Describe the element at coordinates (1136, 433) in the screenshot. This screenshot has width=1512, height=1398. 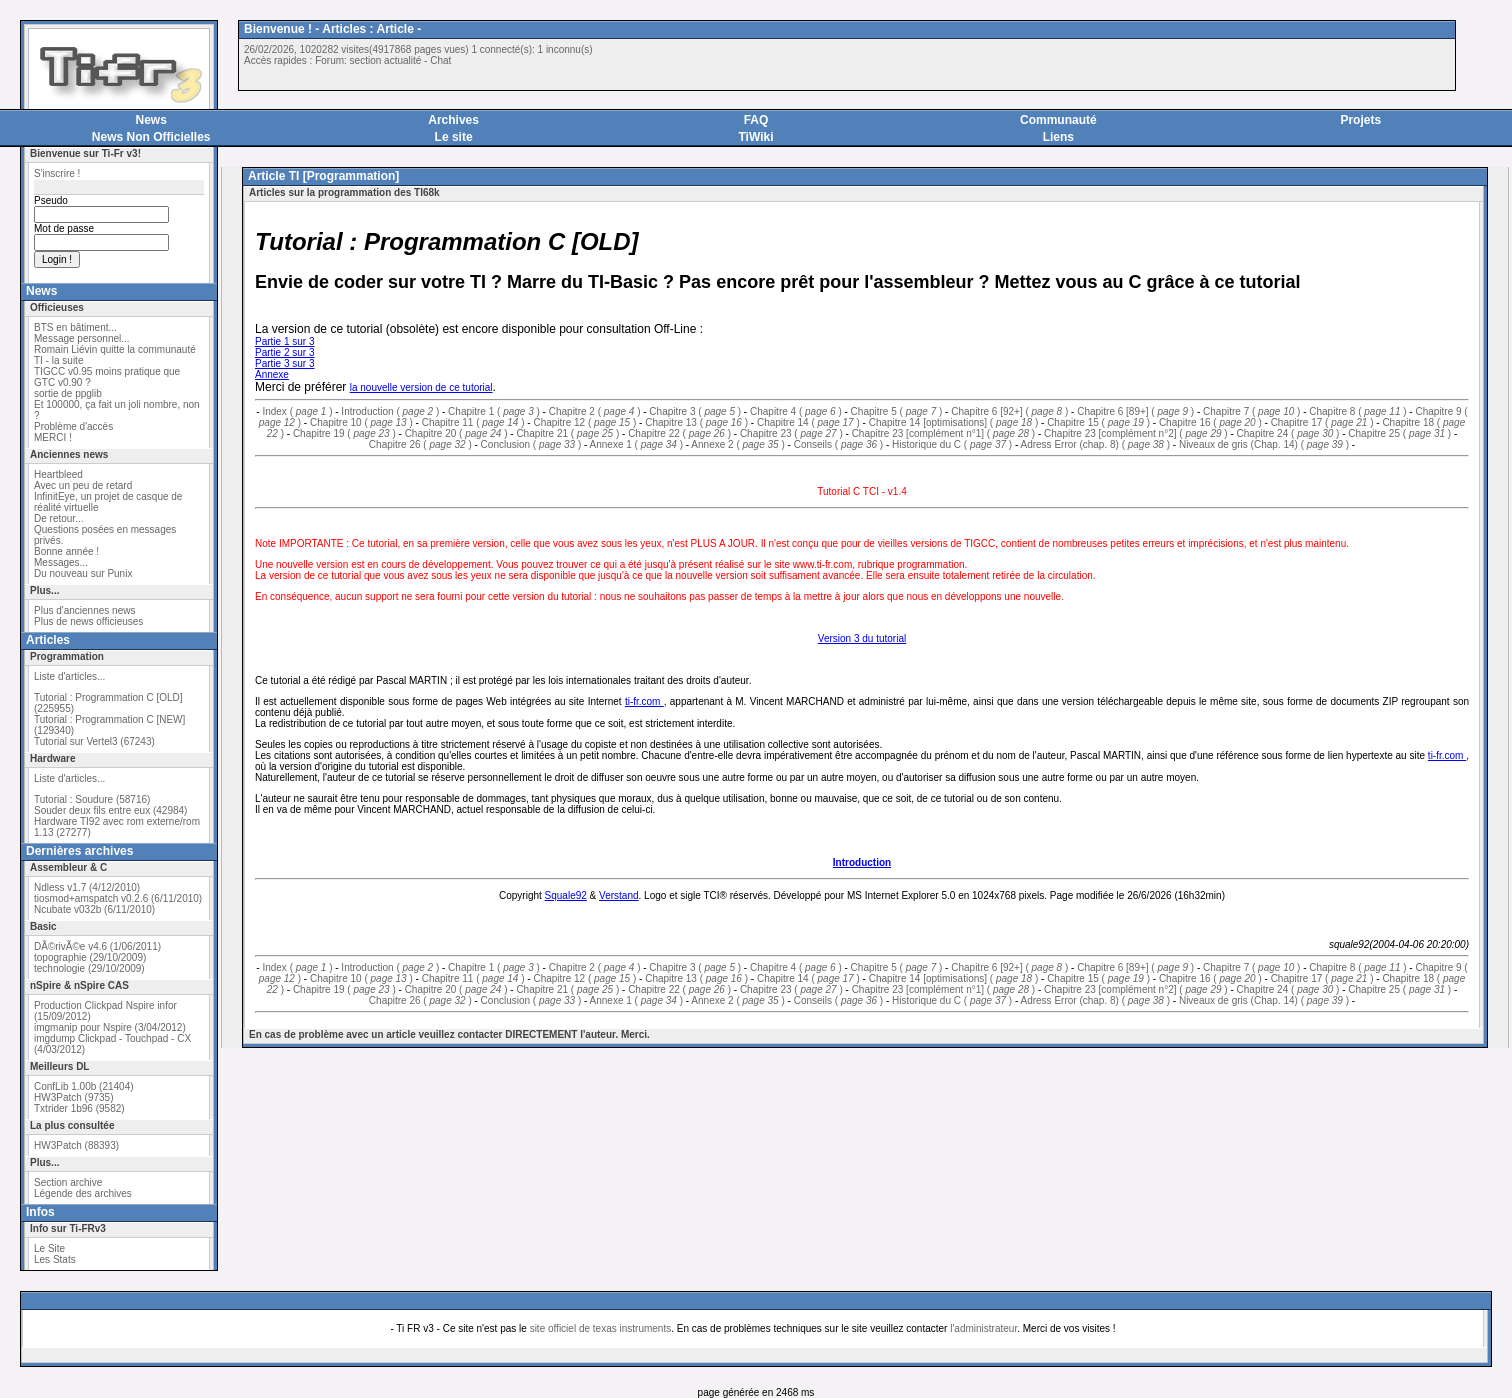
I see `Chapitre 23 [complément n°2] ( )` at that location.